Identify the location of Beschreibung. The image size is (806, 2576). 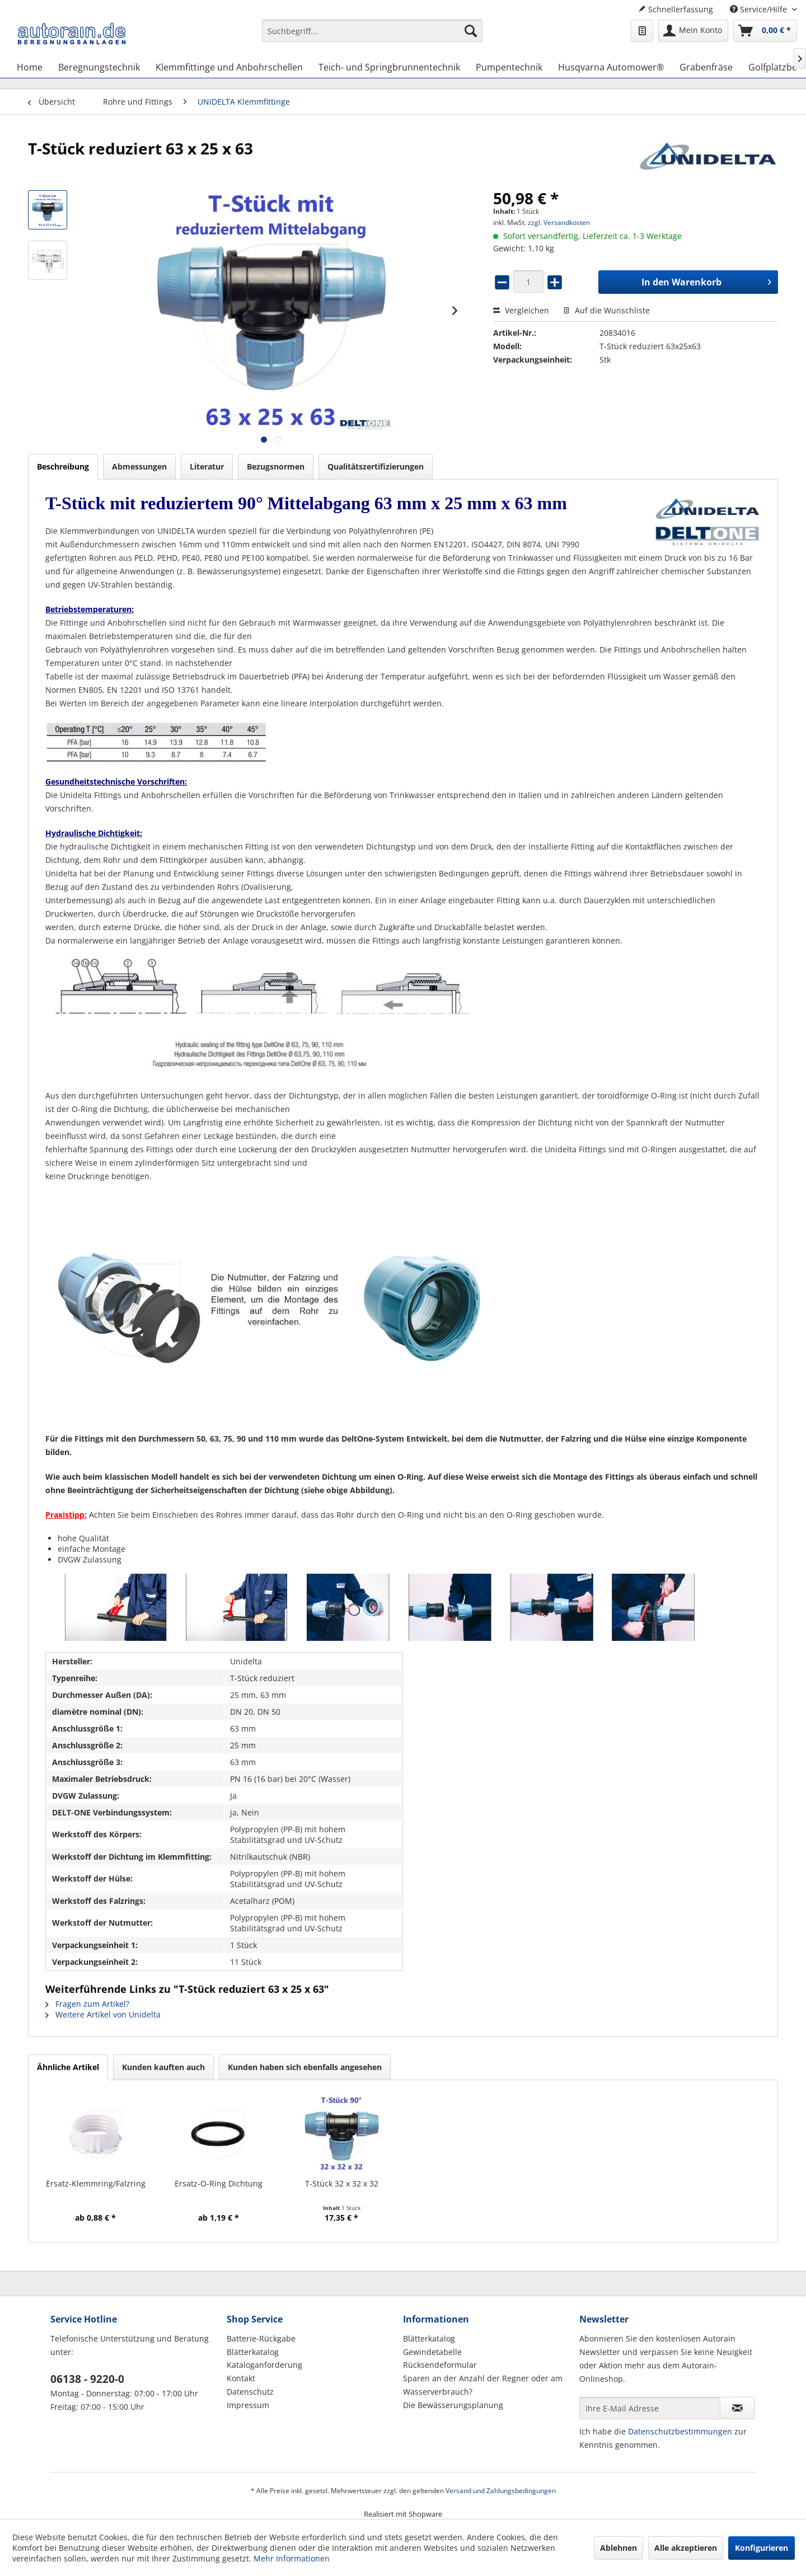
(63, 466).